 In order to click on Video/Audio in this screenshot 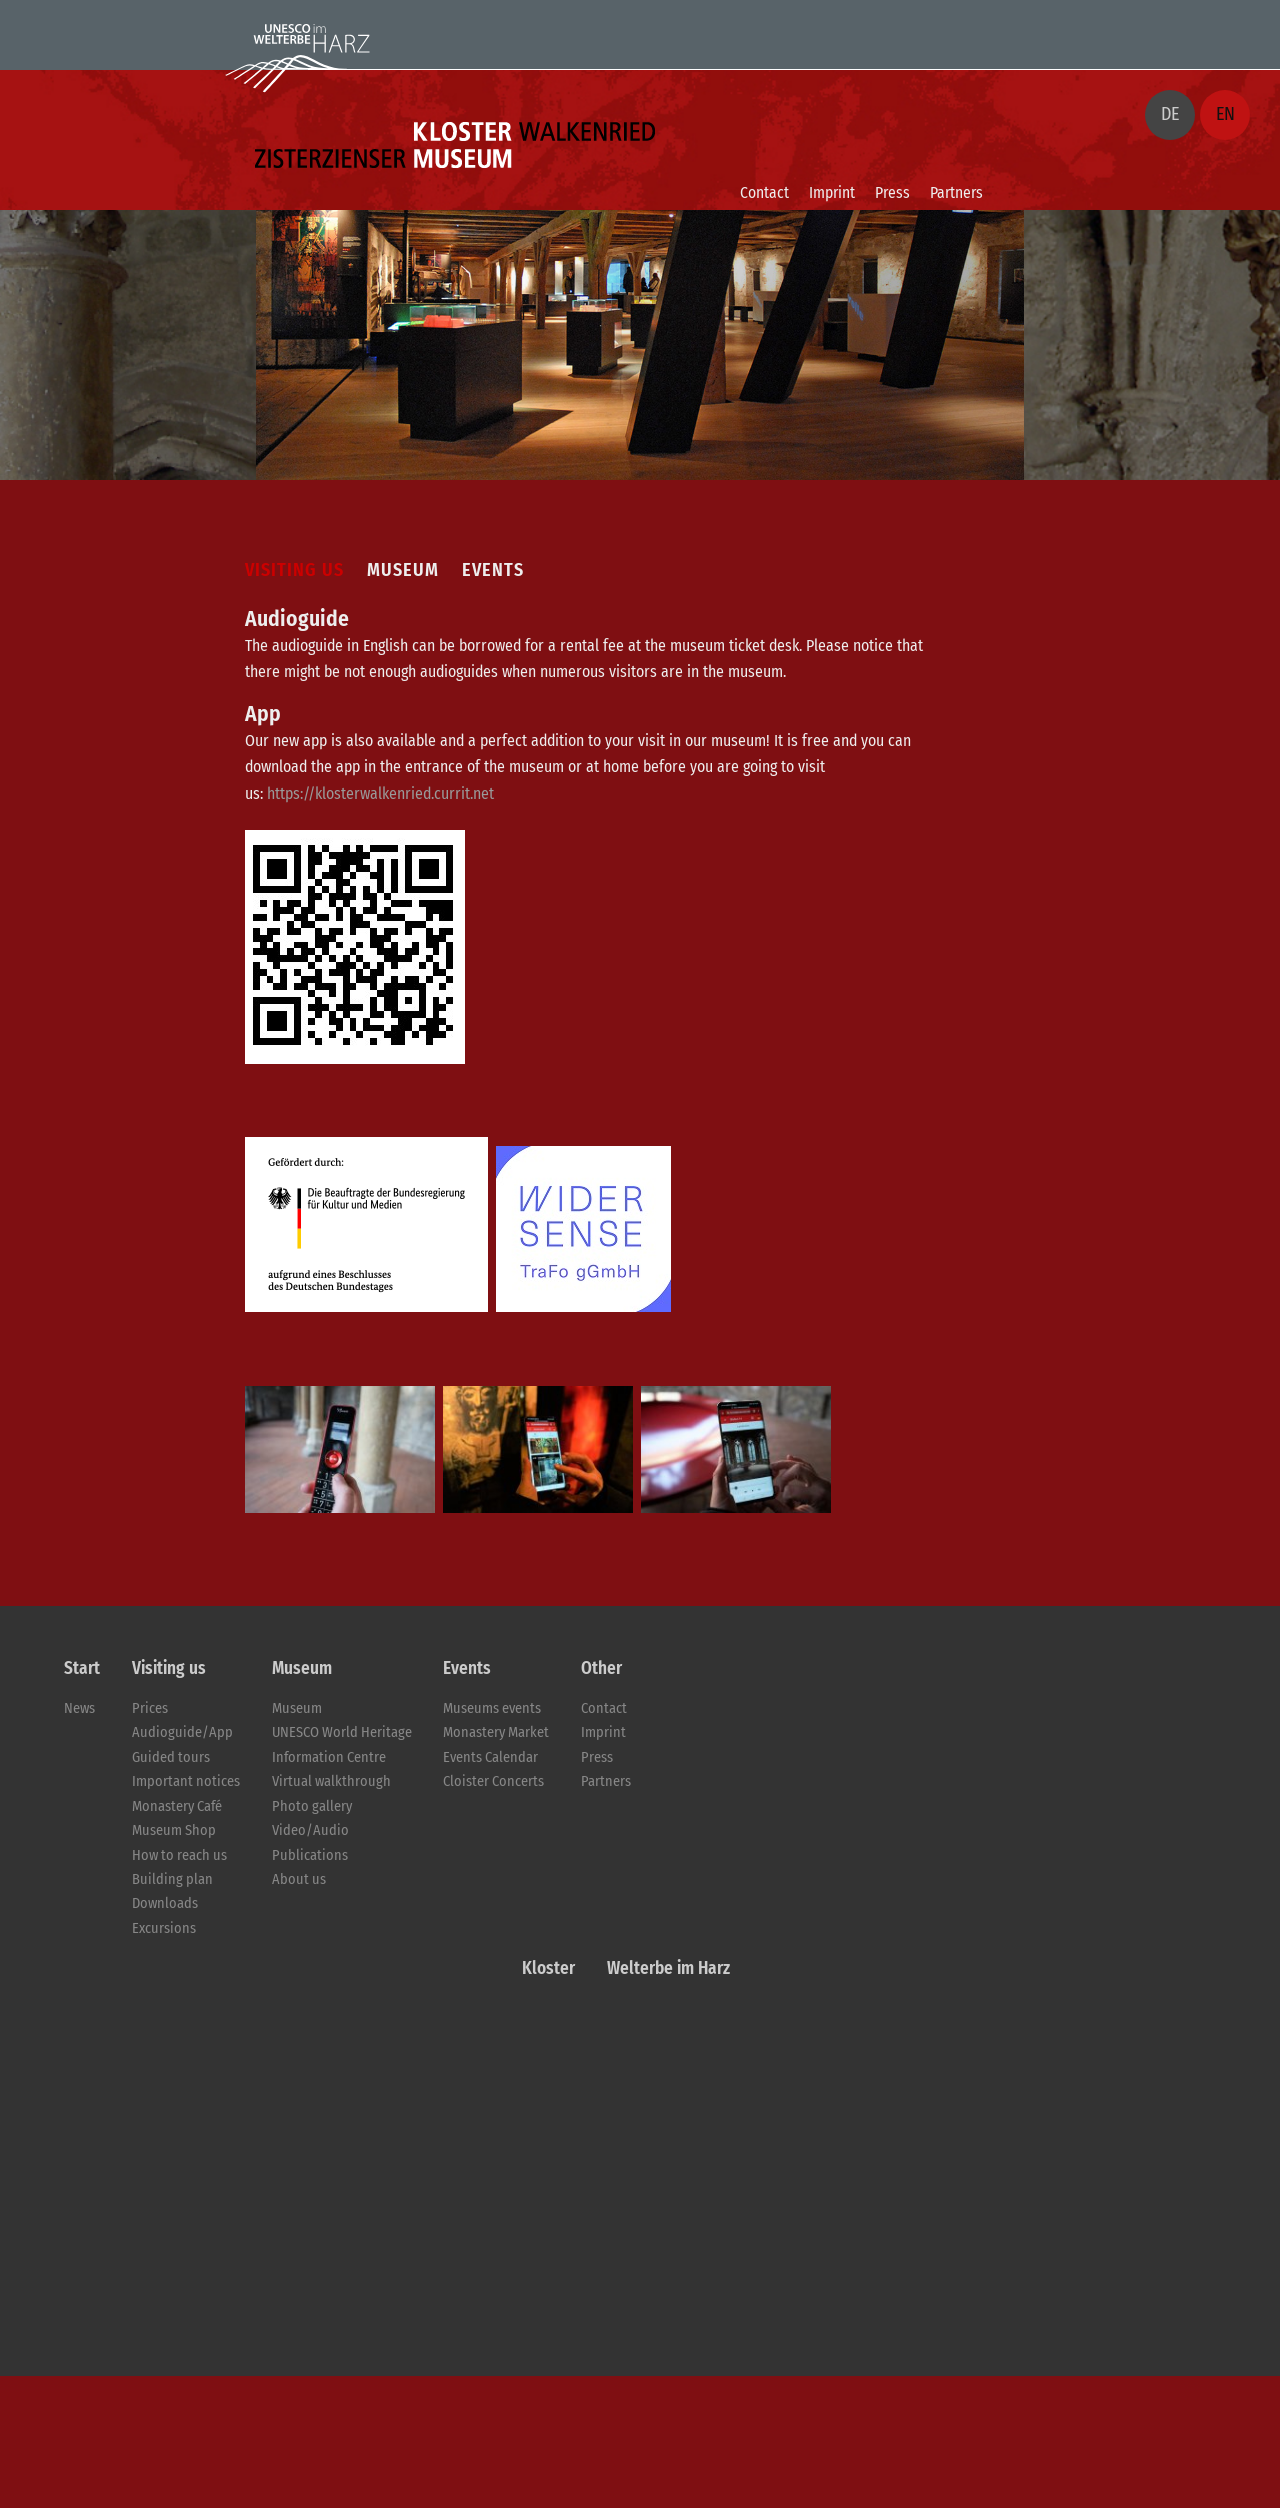, I will do `click(310, 1830)`.